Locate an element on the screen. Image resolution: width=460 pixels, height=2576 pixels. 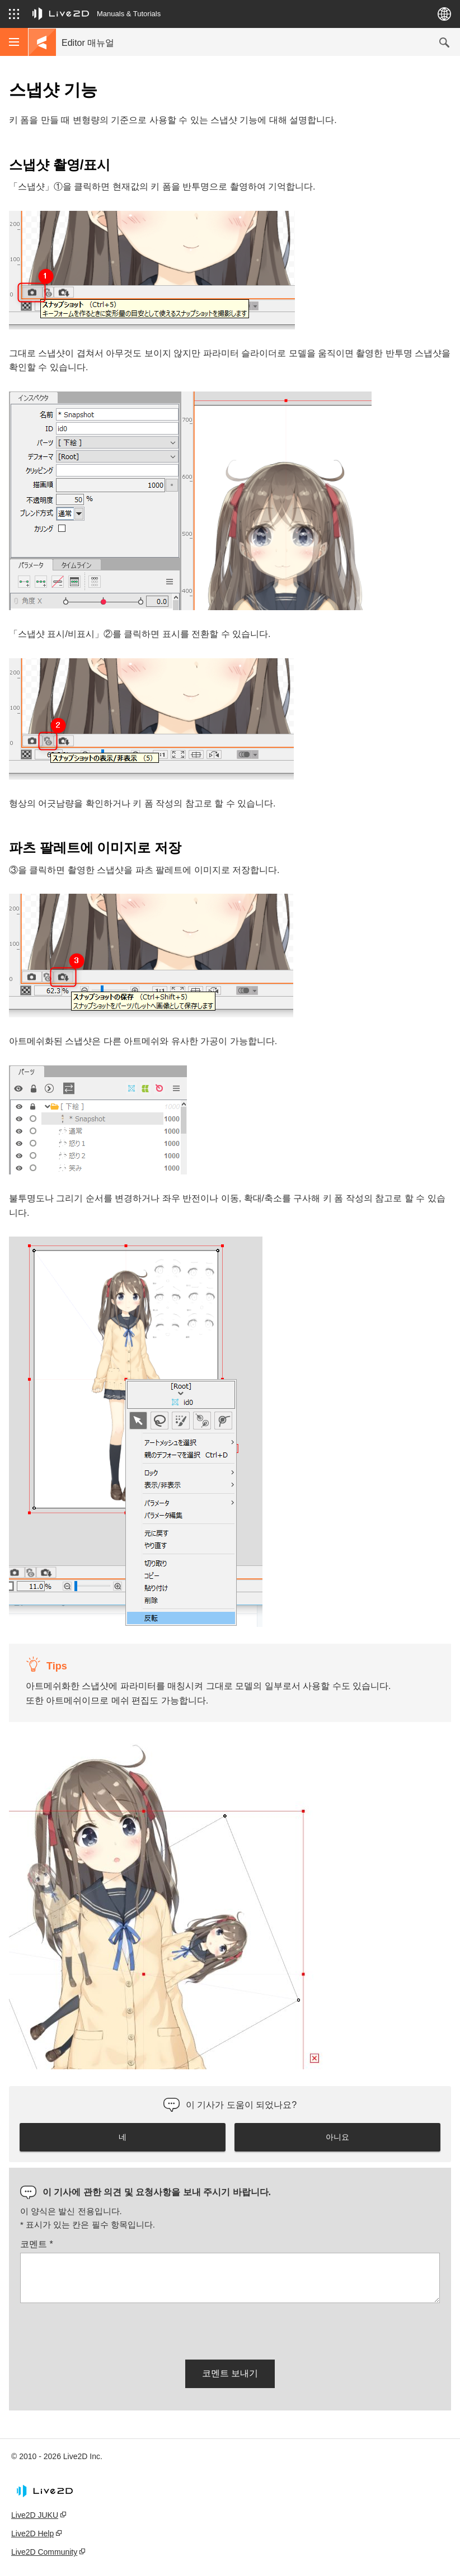
[presentation] is located at coordinates (105, 2329).